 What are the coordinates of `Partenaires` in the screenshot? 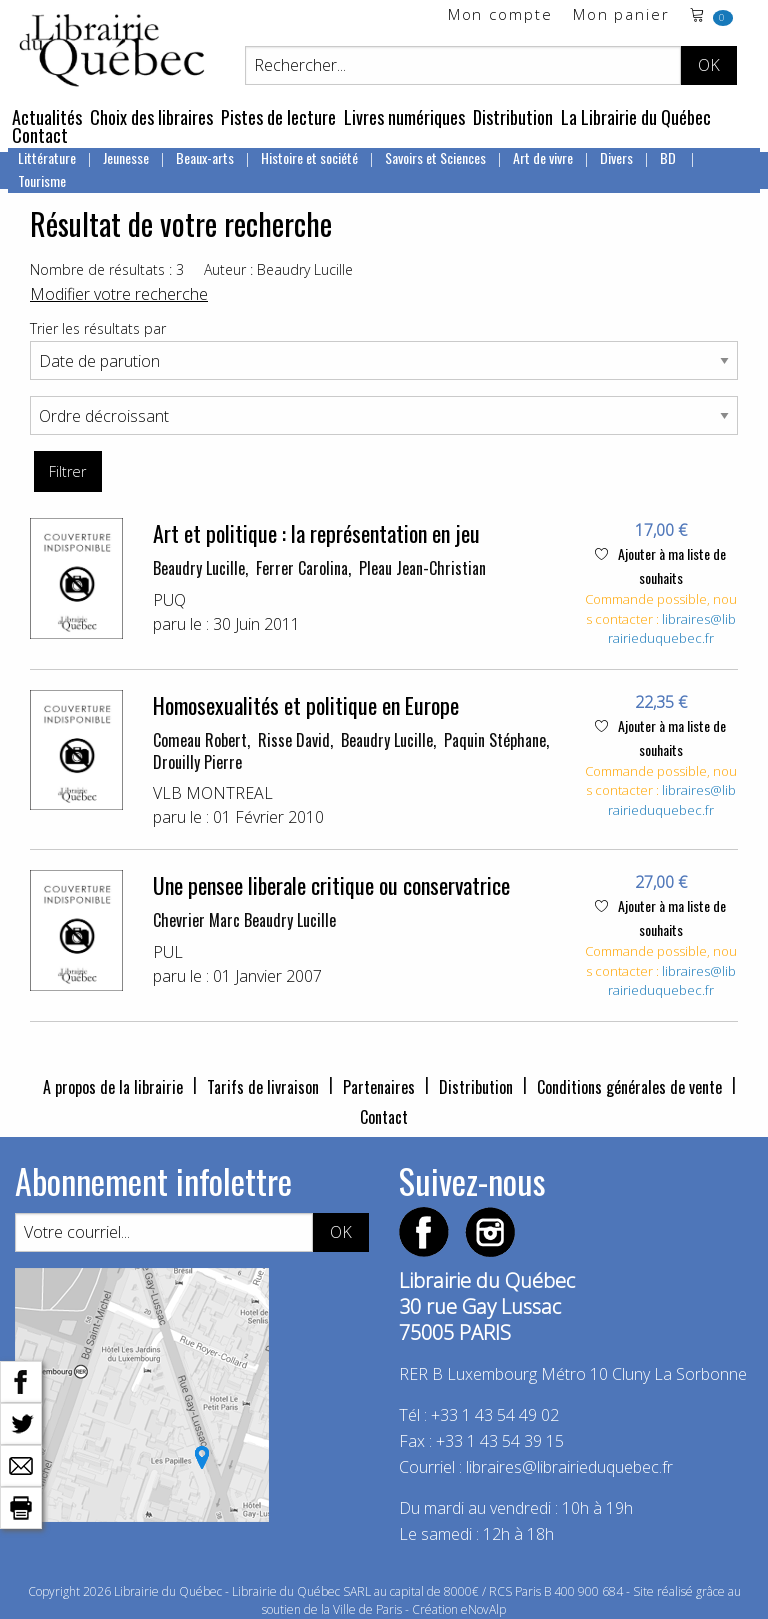 It's located at (379, 1087).